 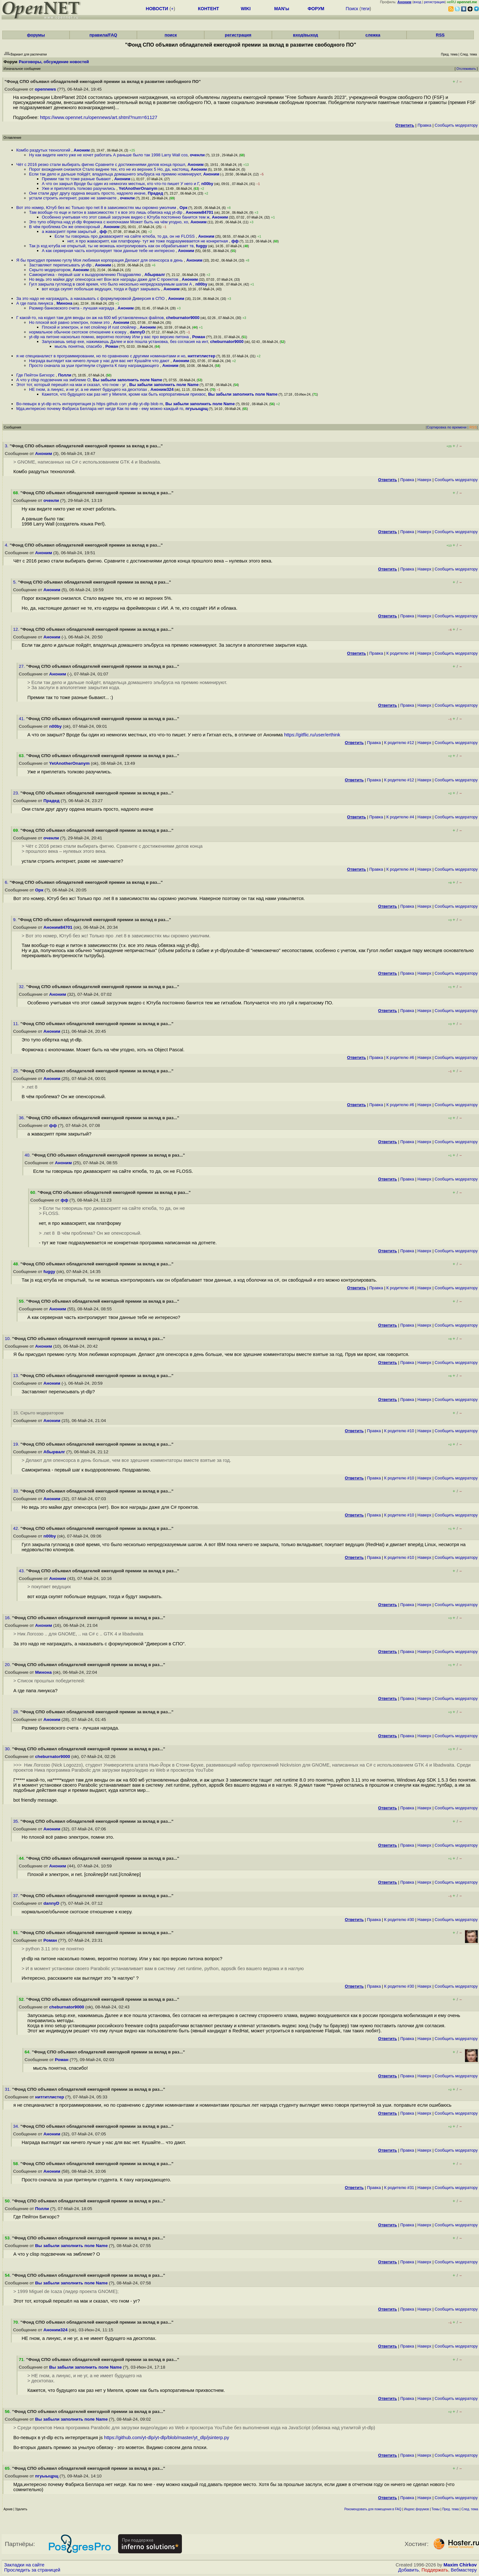 I want to click on Закладки на сайте, so click(x=24, y=2564).